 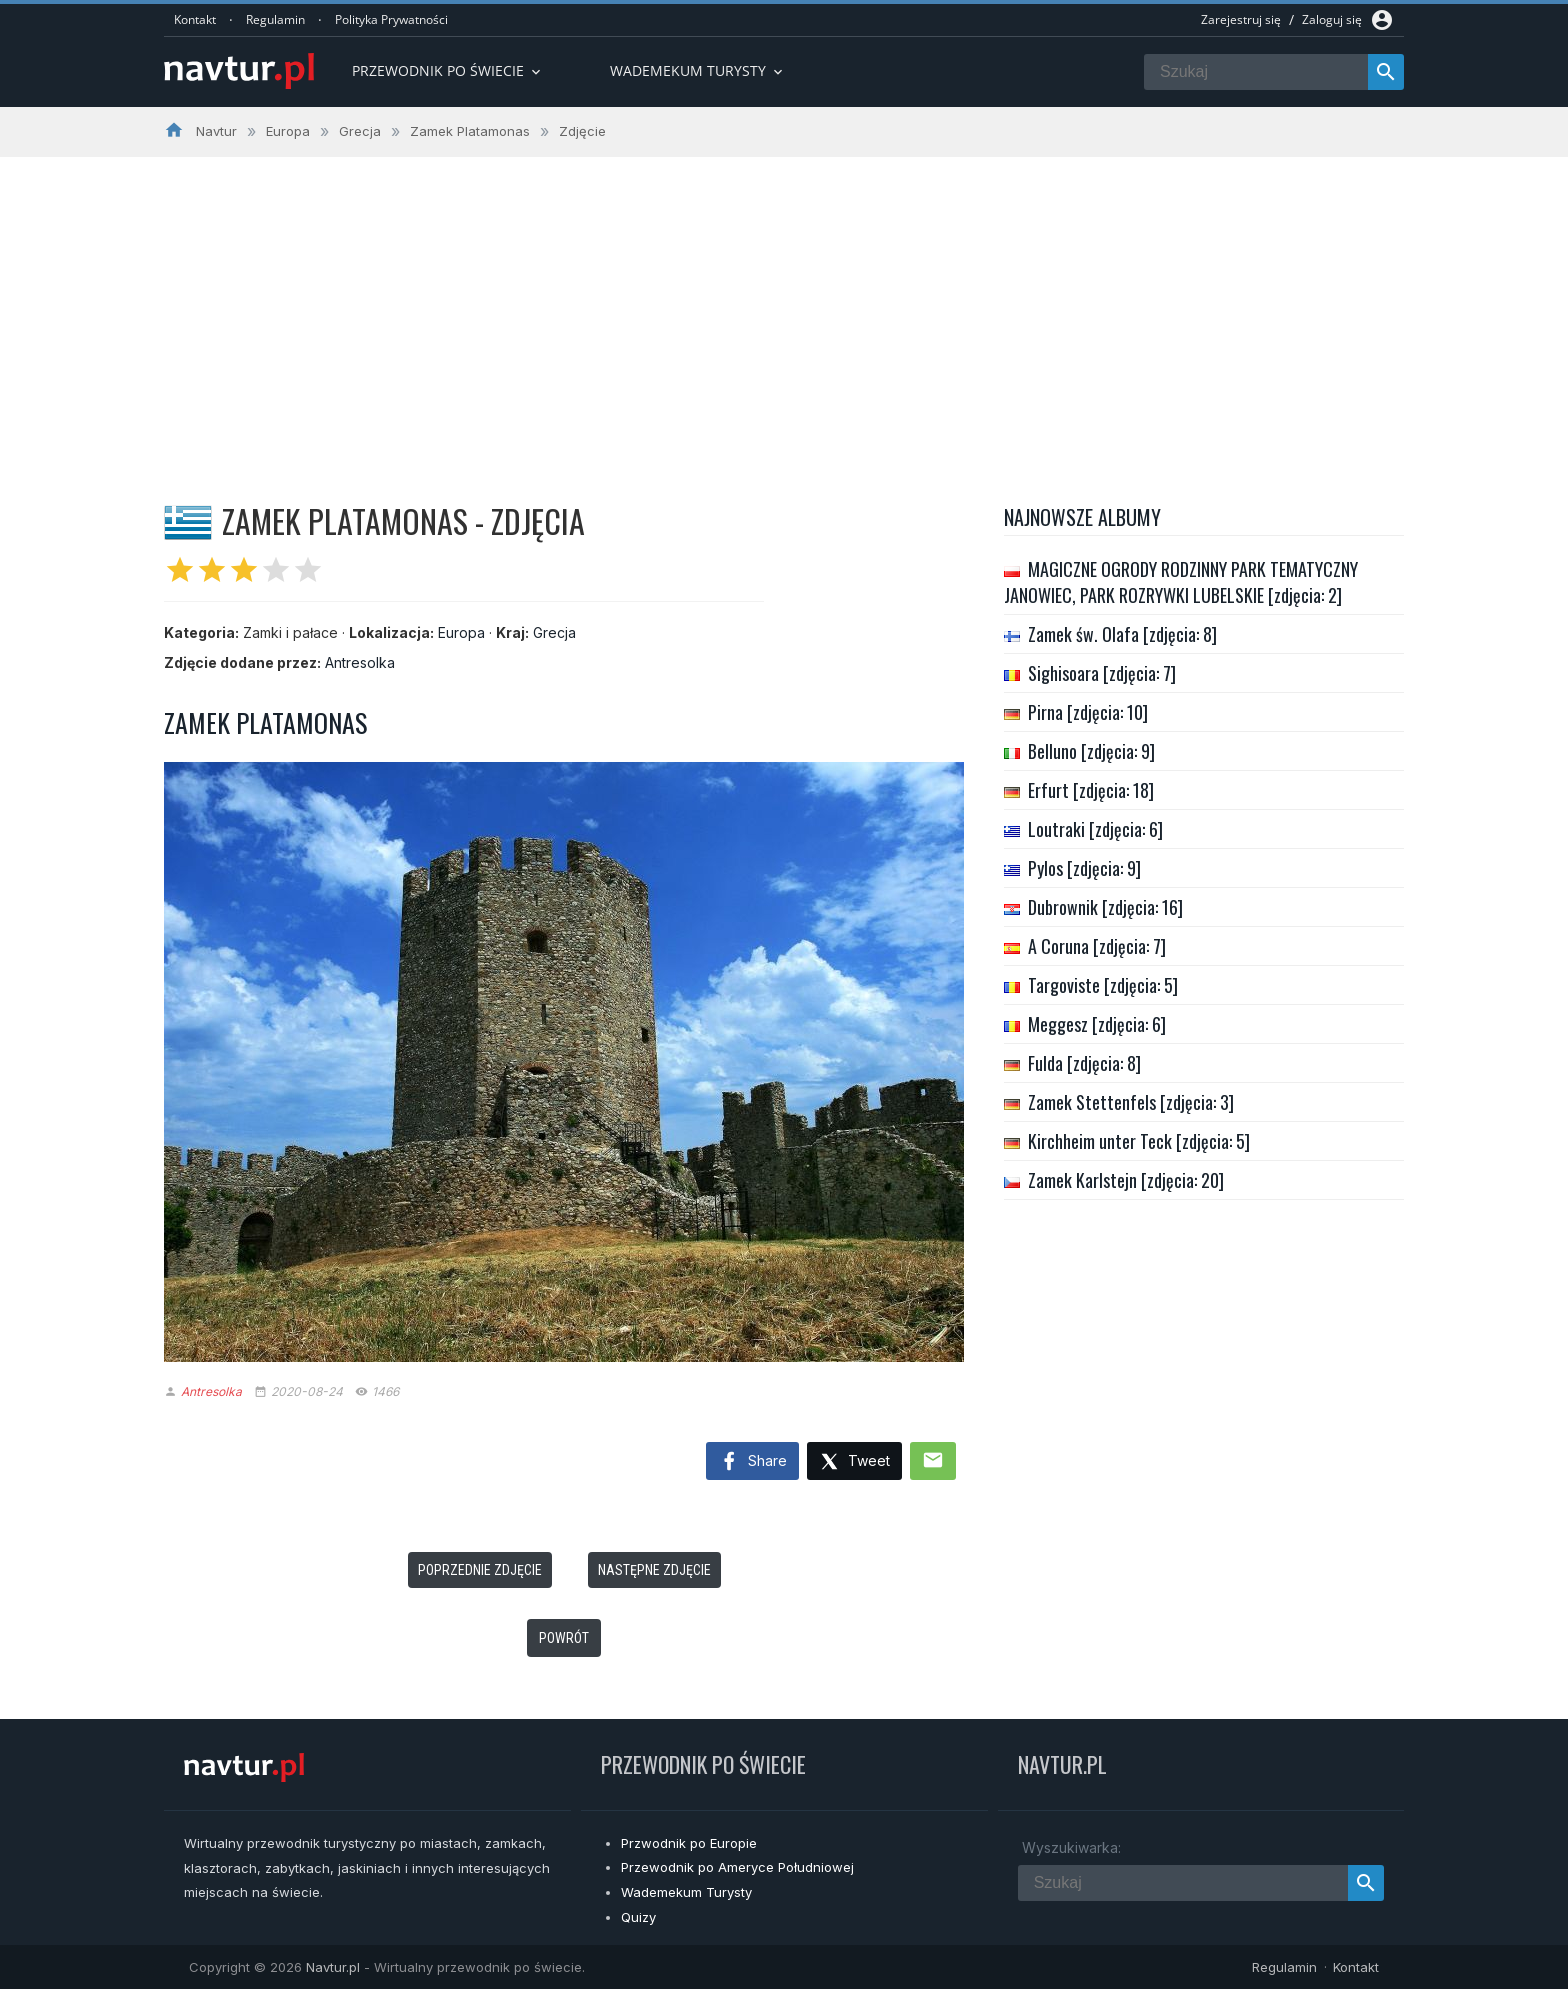 What do you see at coordinates (1095, 829) in the screenshot?
I see `Loutraki [zdjęcia: 6]` at bounding box center [1095, 829].